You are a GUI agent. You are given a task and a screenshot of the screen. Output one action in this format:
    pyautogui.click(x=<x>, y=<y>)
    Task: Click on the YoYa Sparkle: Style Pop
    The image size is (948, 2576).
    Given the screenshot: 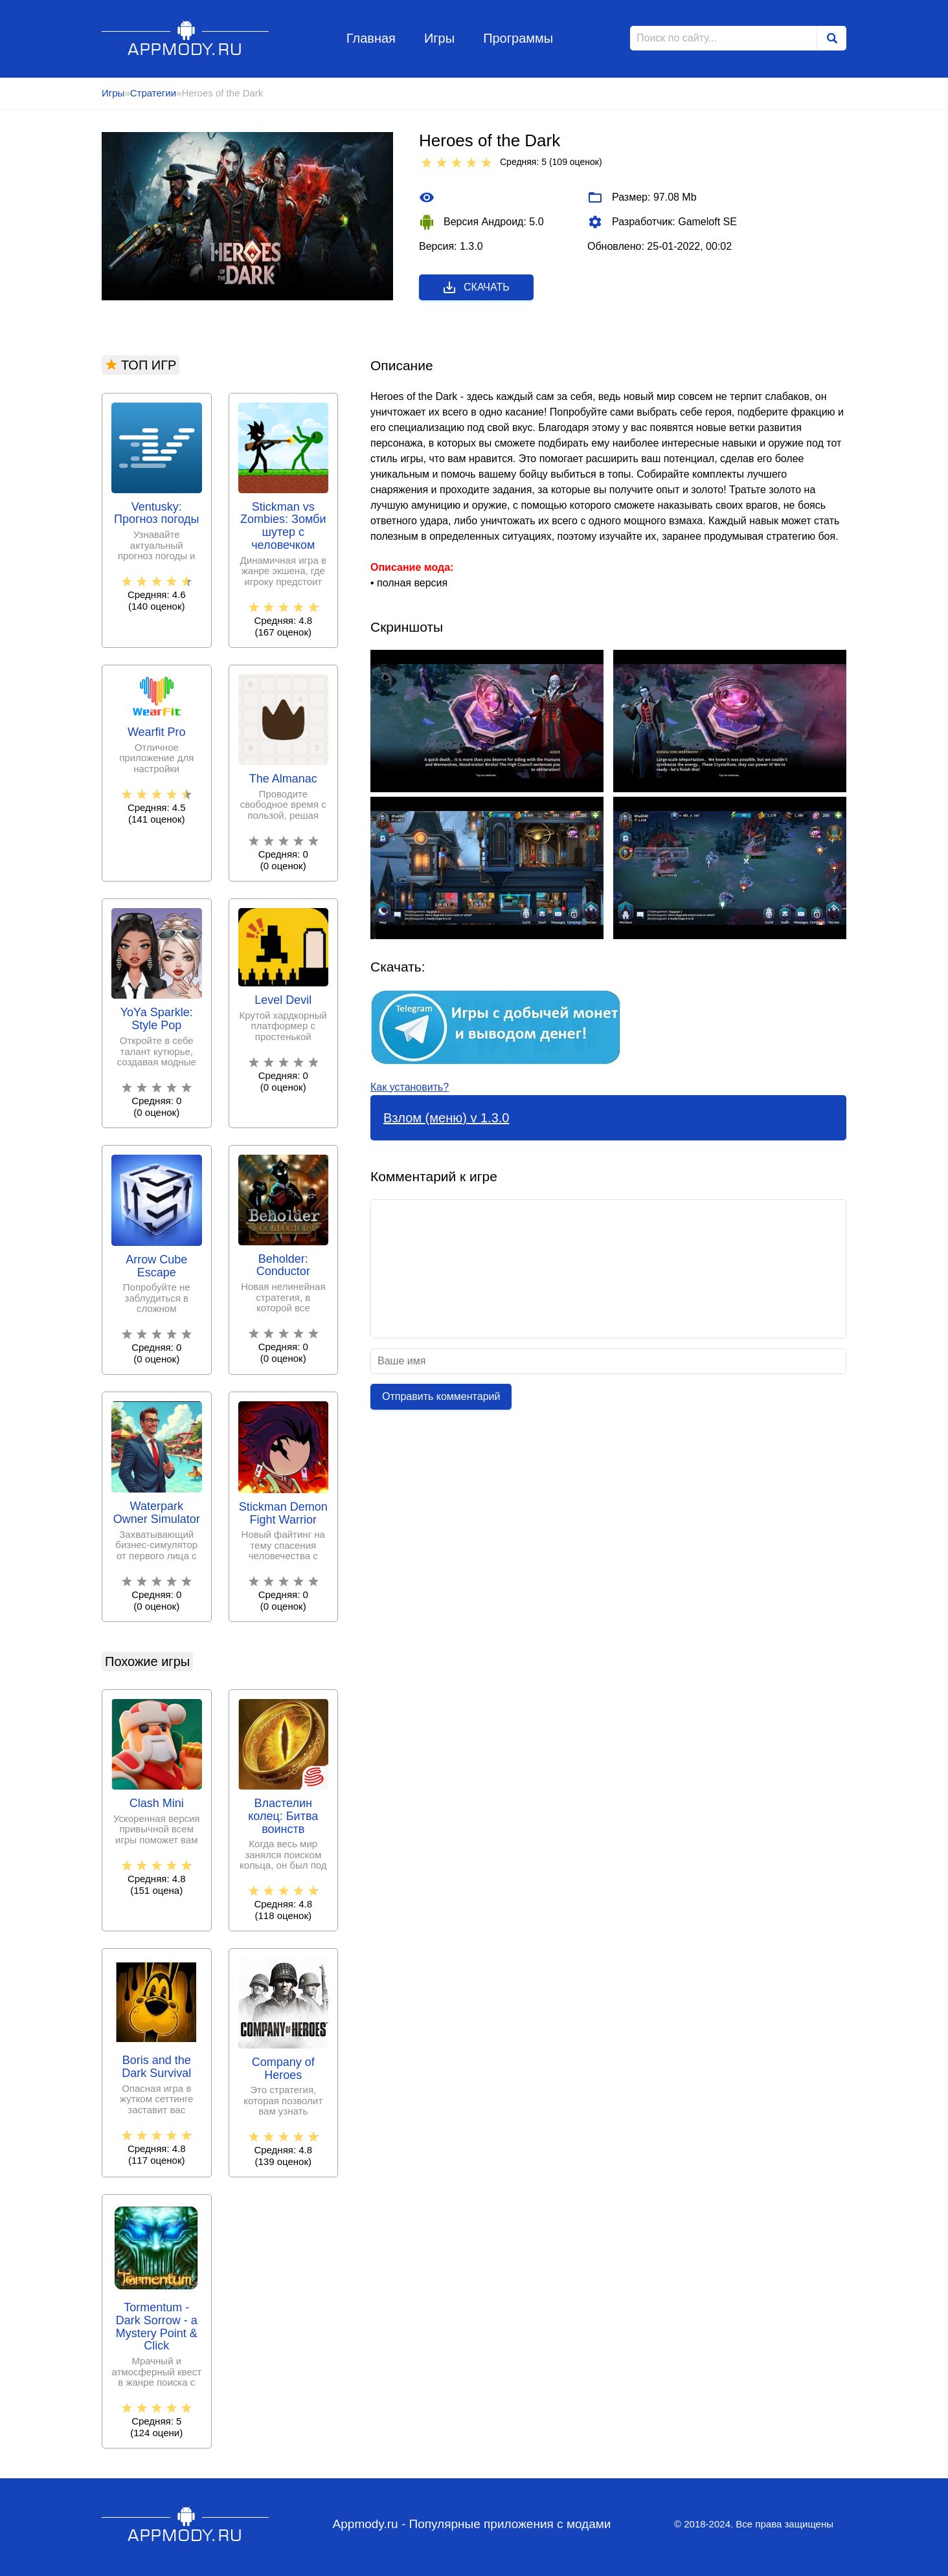 What is the action you would take?
    pyautogui.click(x=156, y=1019)
    